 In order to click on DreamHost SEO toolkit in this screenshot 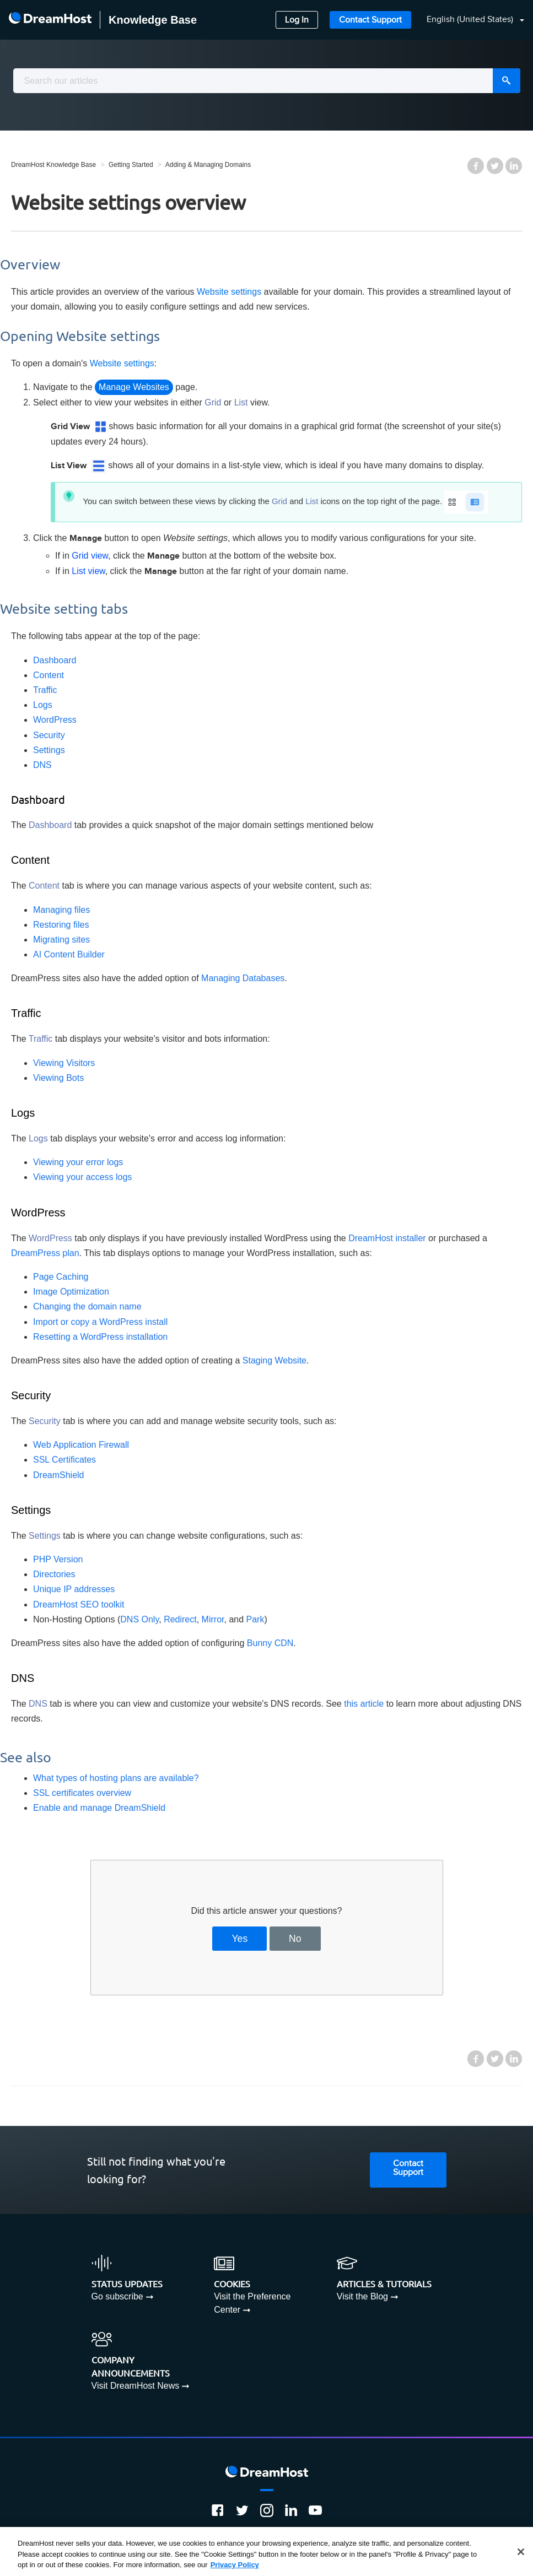, I will do `click(78, 1604)`.